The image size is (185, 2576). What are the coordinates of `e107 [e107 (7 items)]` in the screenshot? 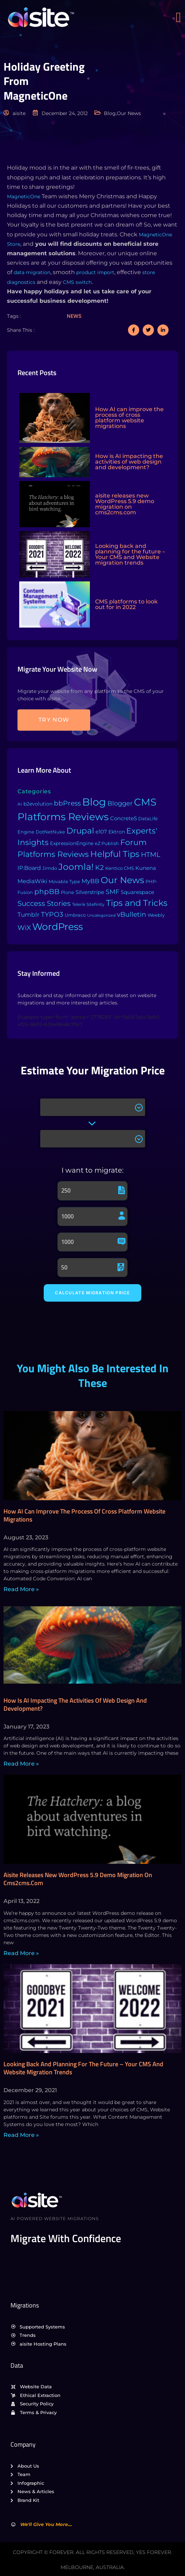 It's located at (101, 832).